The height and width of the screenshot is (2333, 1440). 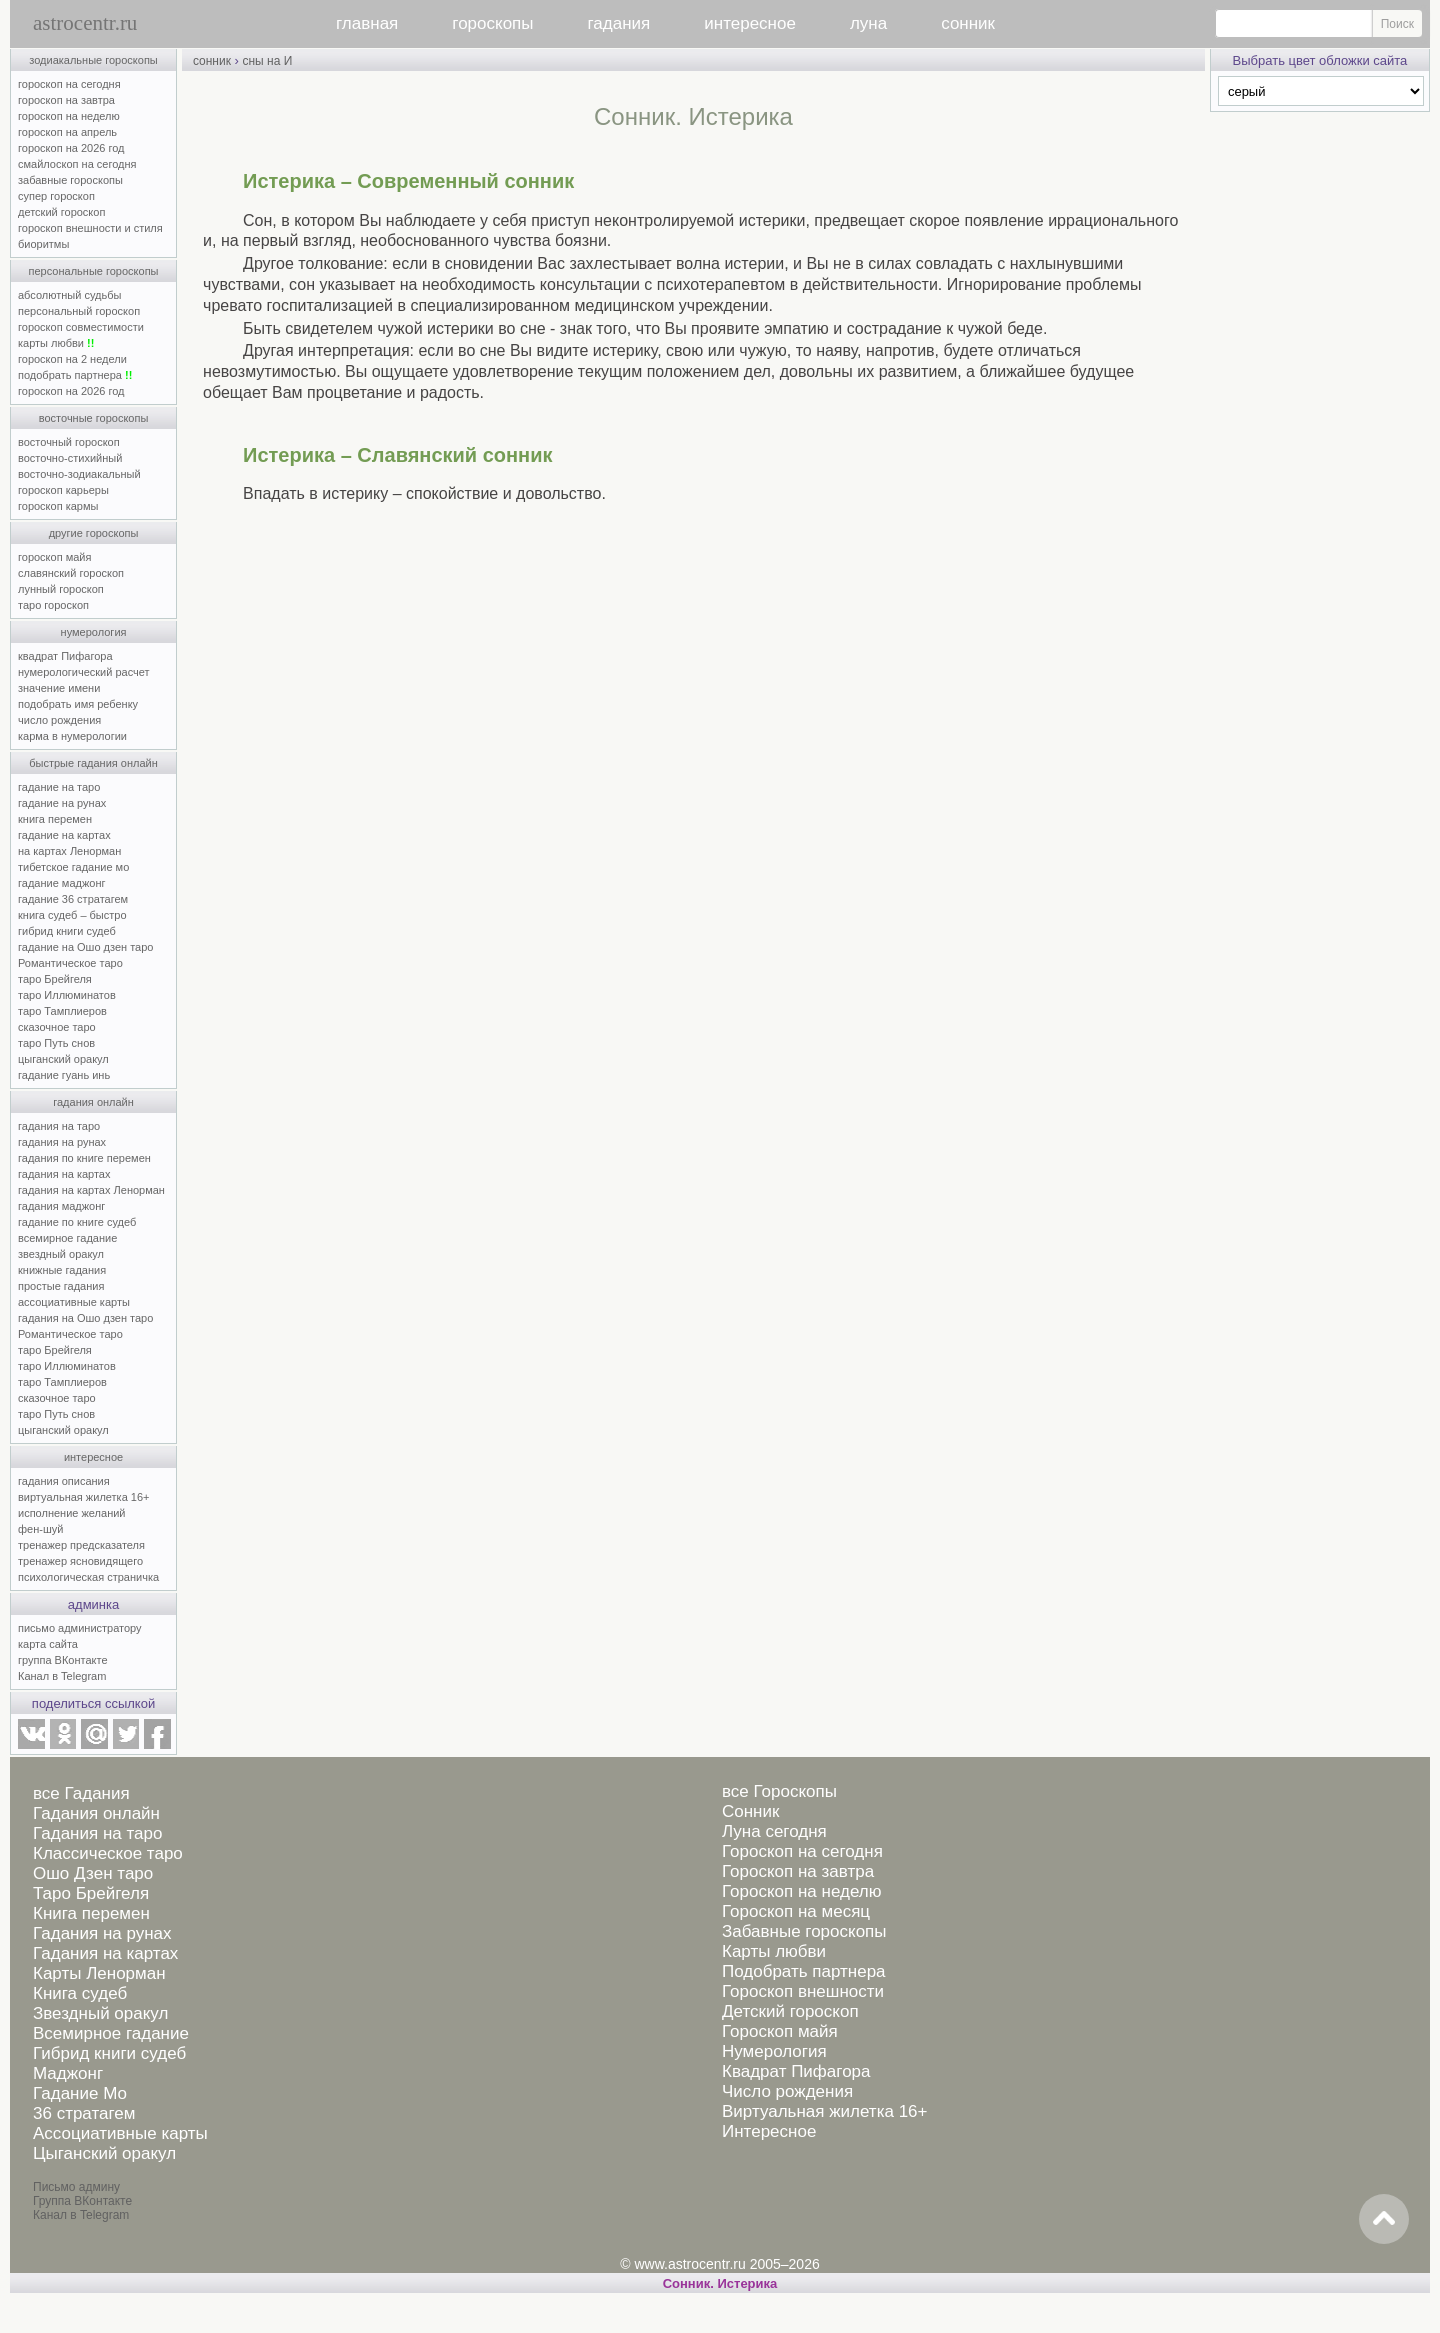 What do you see at coordinates (769, 2131) in the screenshot?
I see `Интересное` at bounding box center [769, 2131].